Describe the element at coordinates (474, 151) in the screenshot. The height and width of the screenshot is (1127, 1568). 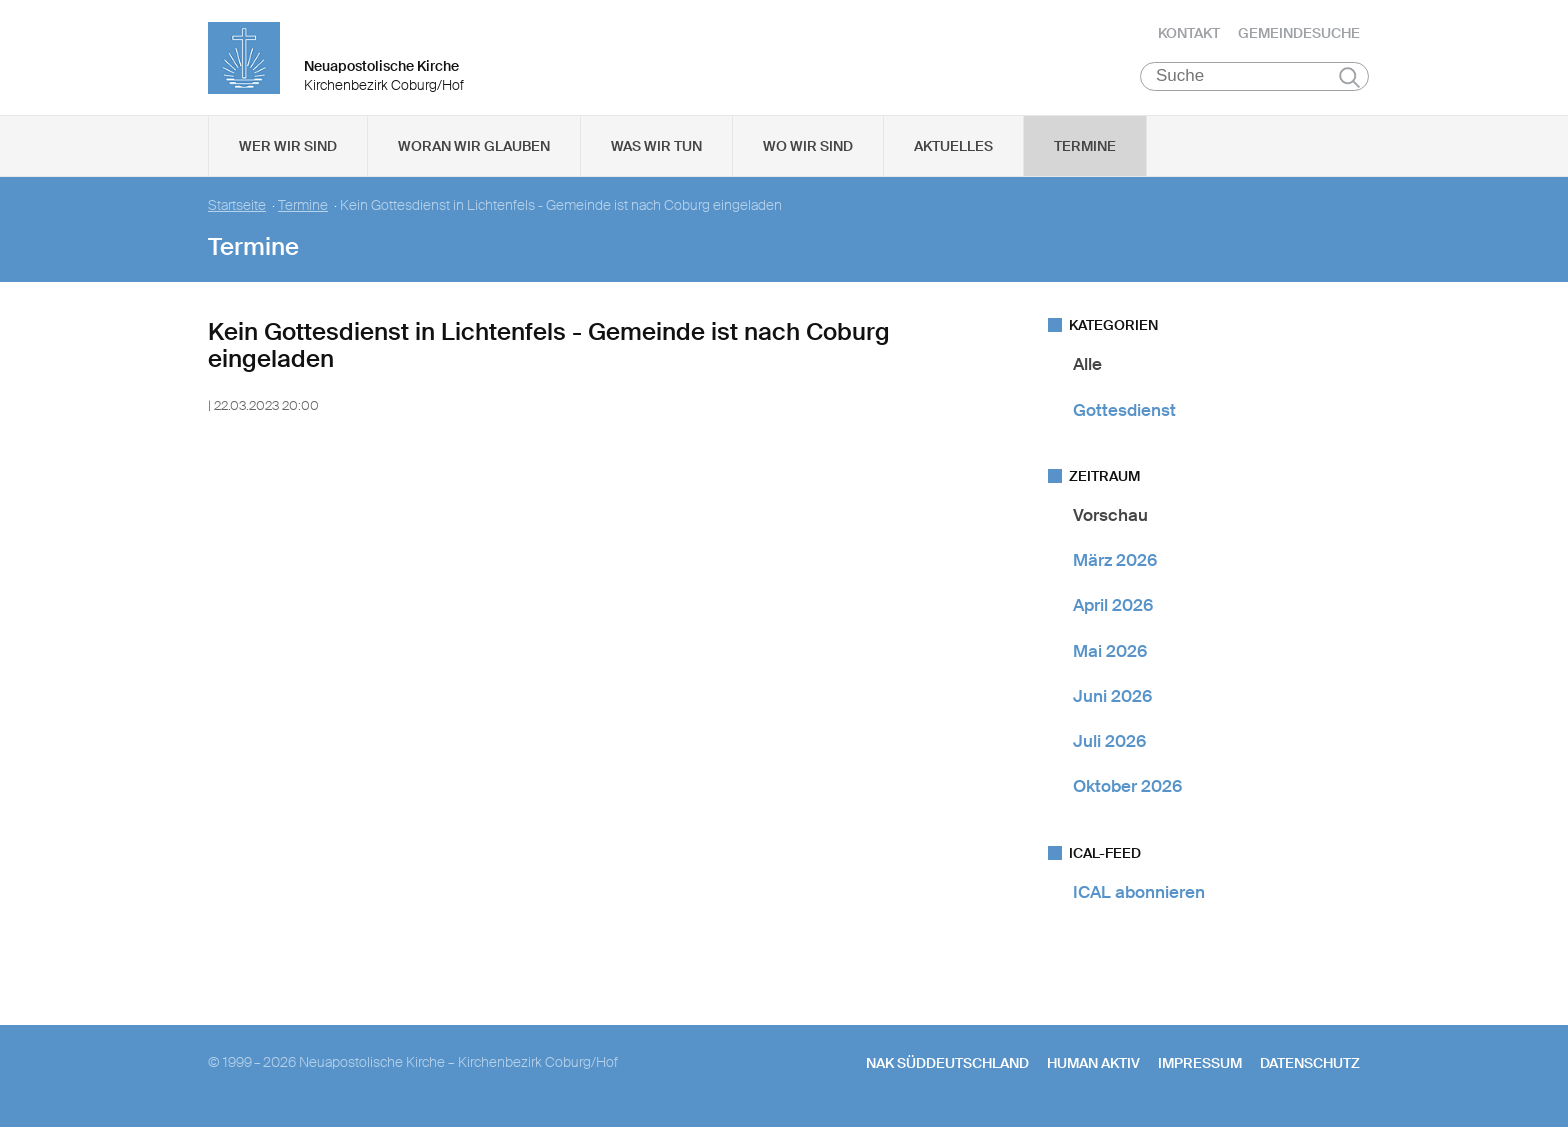
I see `Woran wir glauben` at that location.